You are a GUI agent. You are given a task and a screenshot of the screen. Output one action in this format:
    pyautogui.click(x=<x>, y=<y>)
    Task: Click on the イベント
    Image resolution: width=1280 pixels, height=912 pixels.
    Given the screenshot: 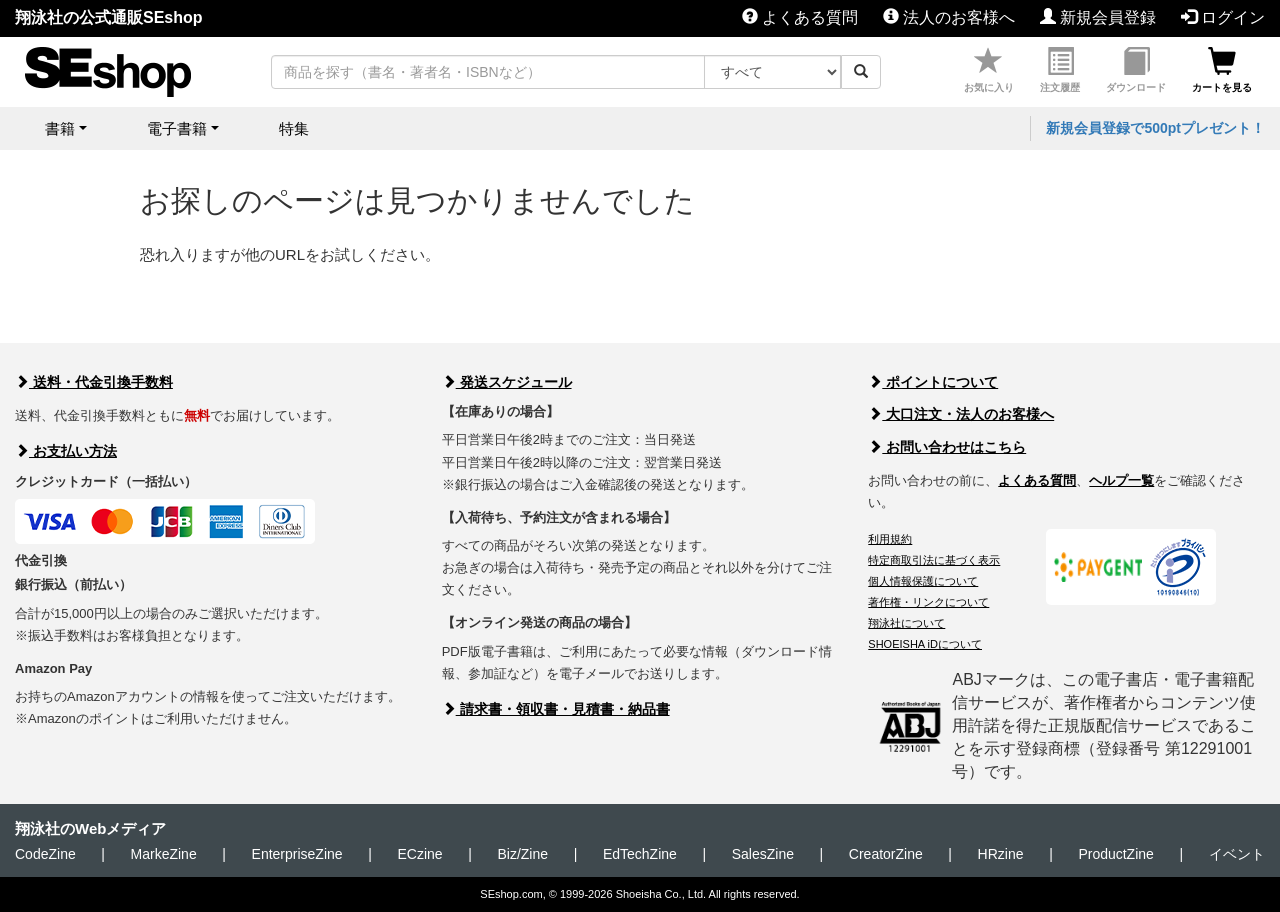 What is the action you would take?
    pyautogui.click(x=1237, y=854)
    